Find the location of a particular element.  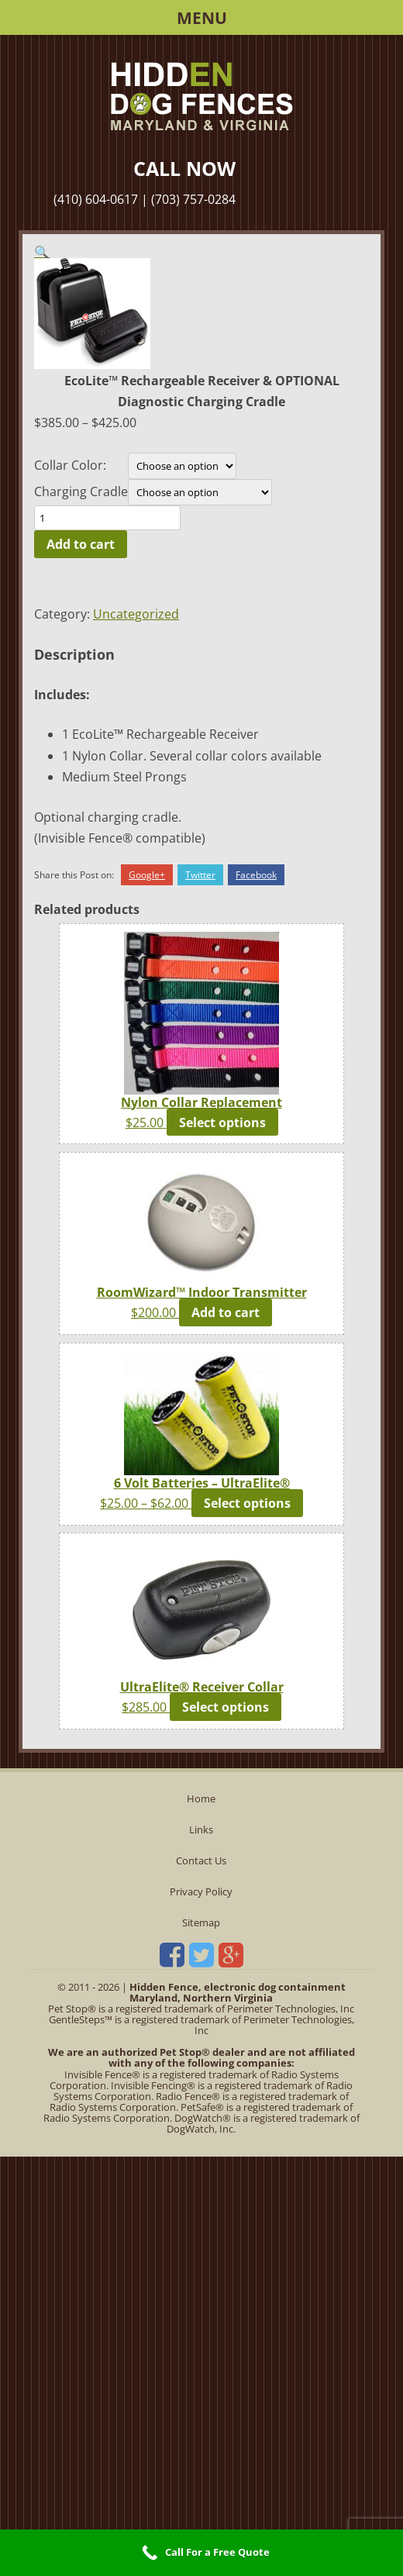

Uncategorized is located at coordinates (136, 613).